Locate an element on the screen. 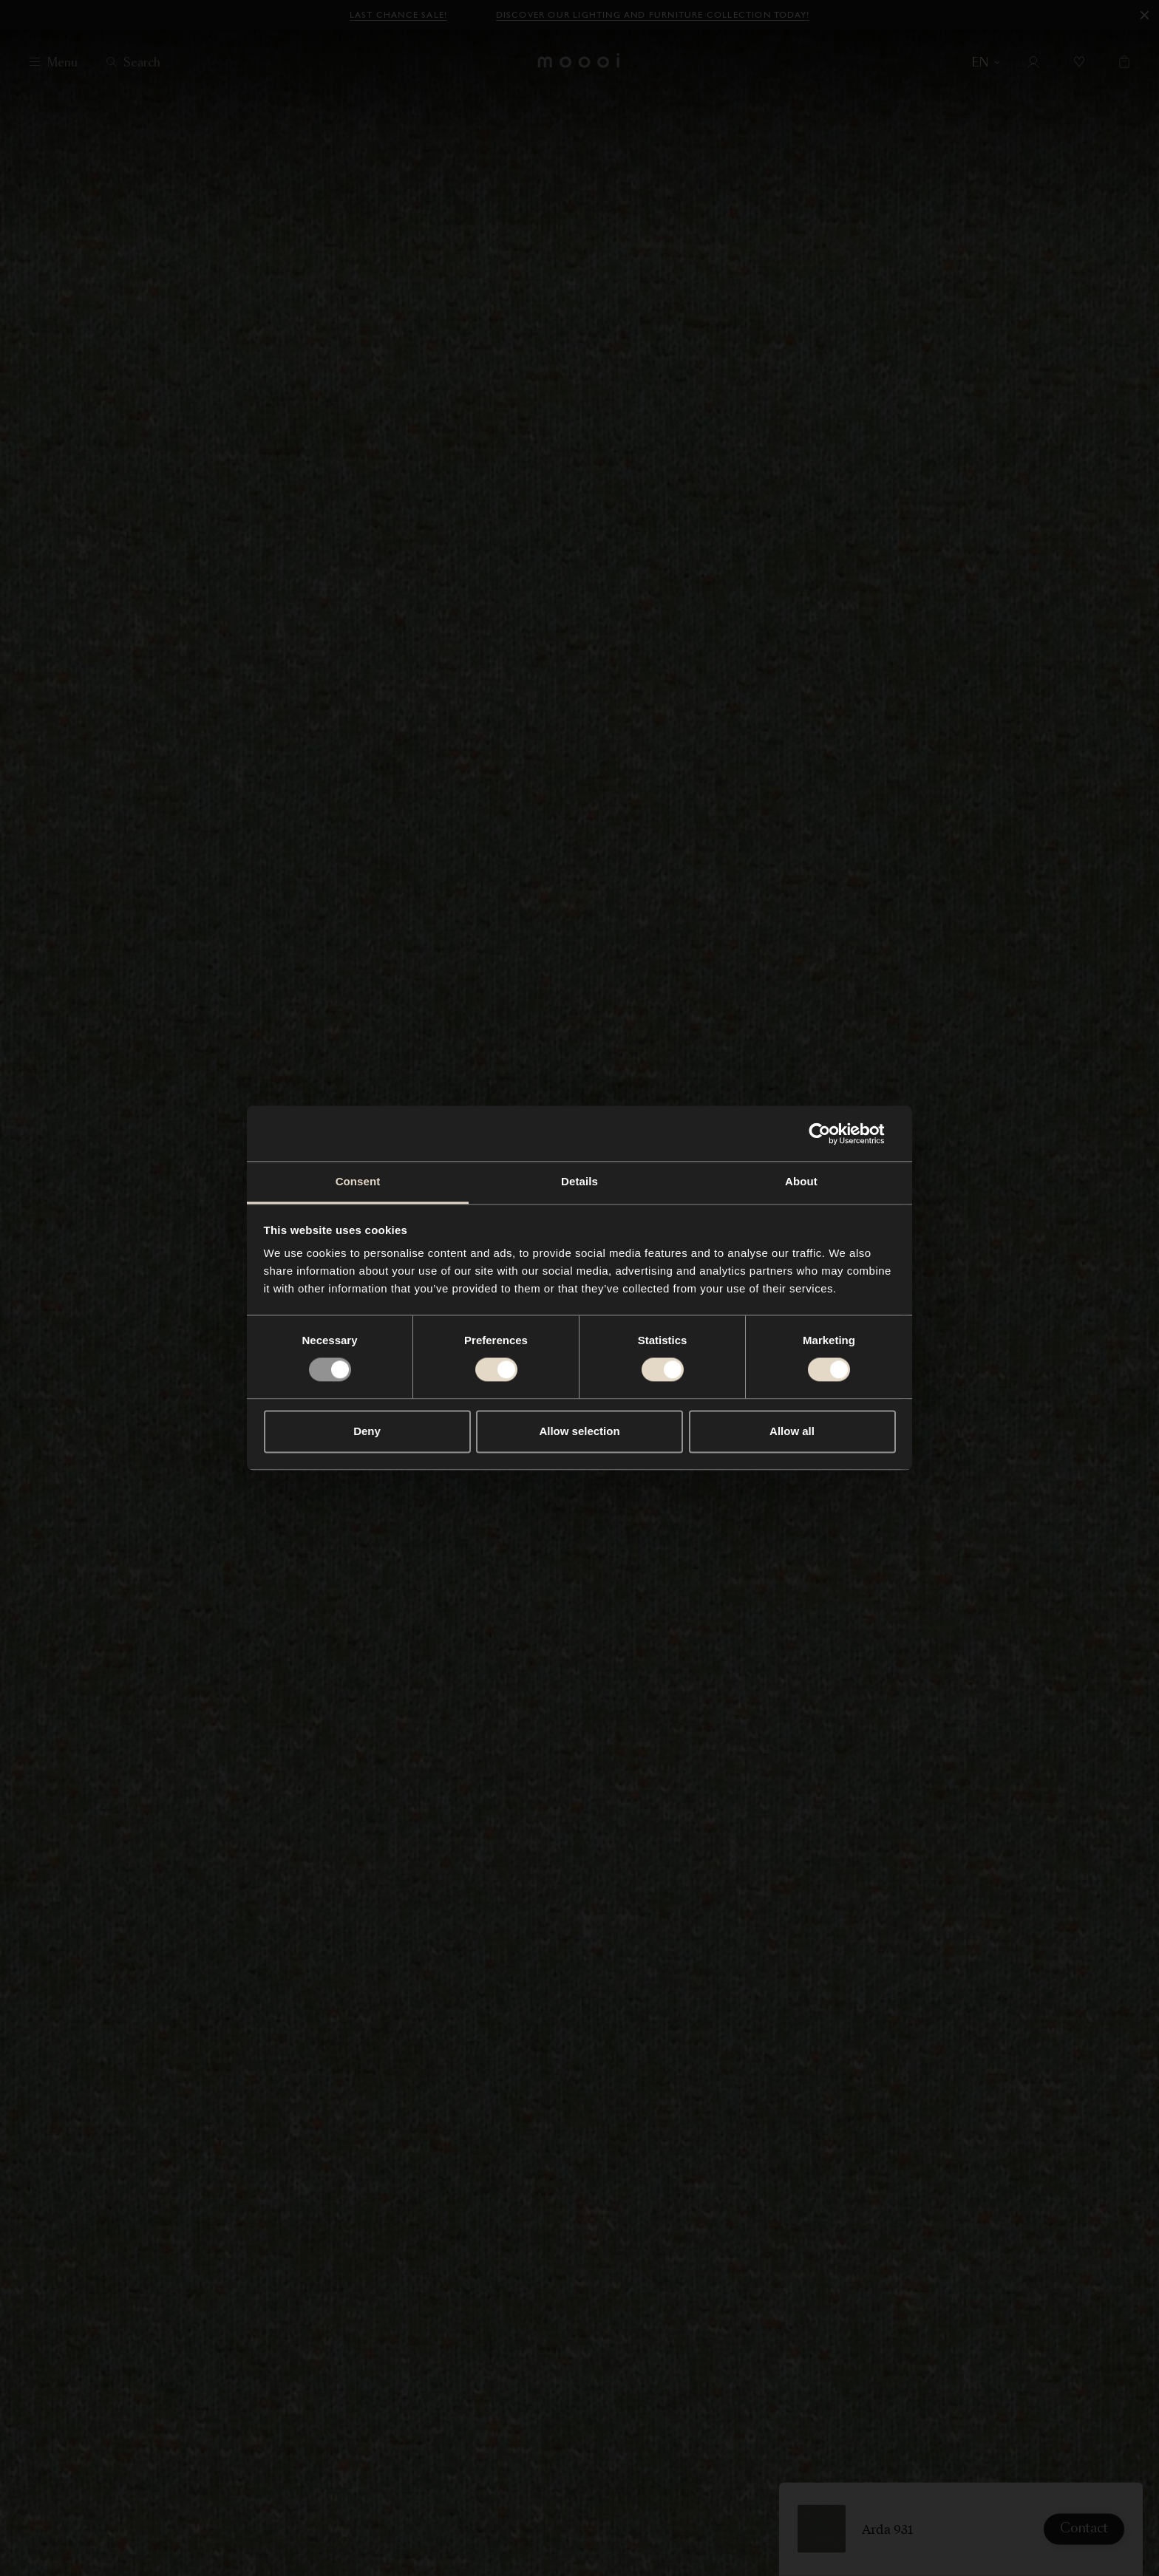 This screenshot has width=1159, height=2576. Allow all is located at coordinates (792, 1431).